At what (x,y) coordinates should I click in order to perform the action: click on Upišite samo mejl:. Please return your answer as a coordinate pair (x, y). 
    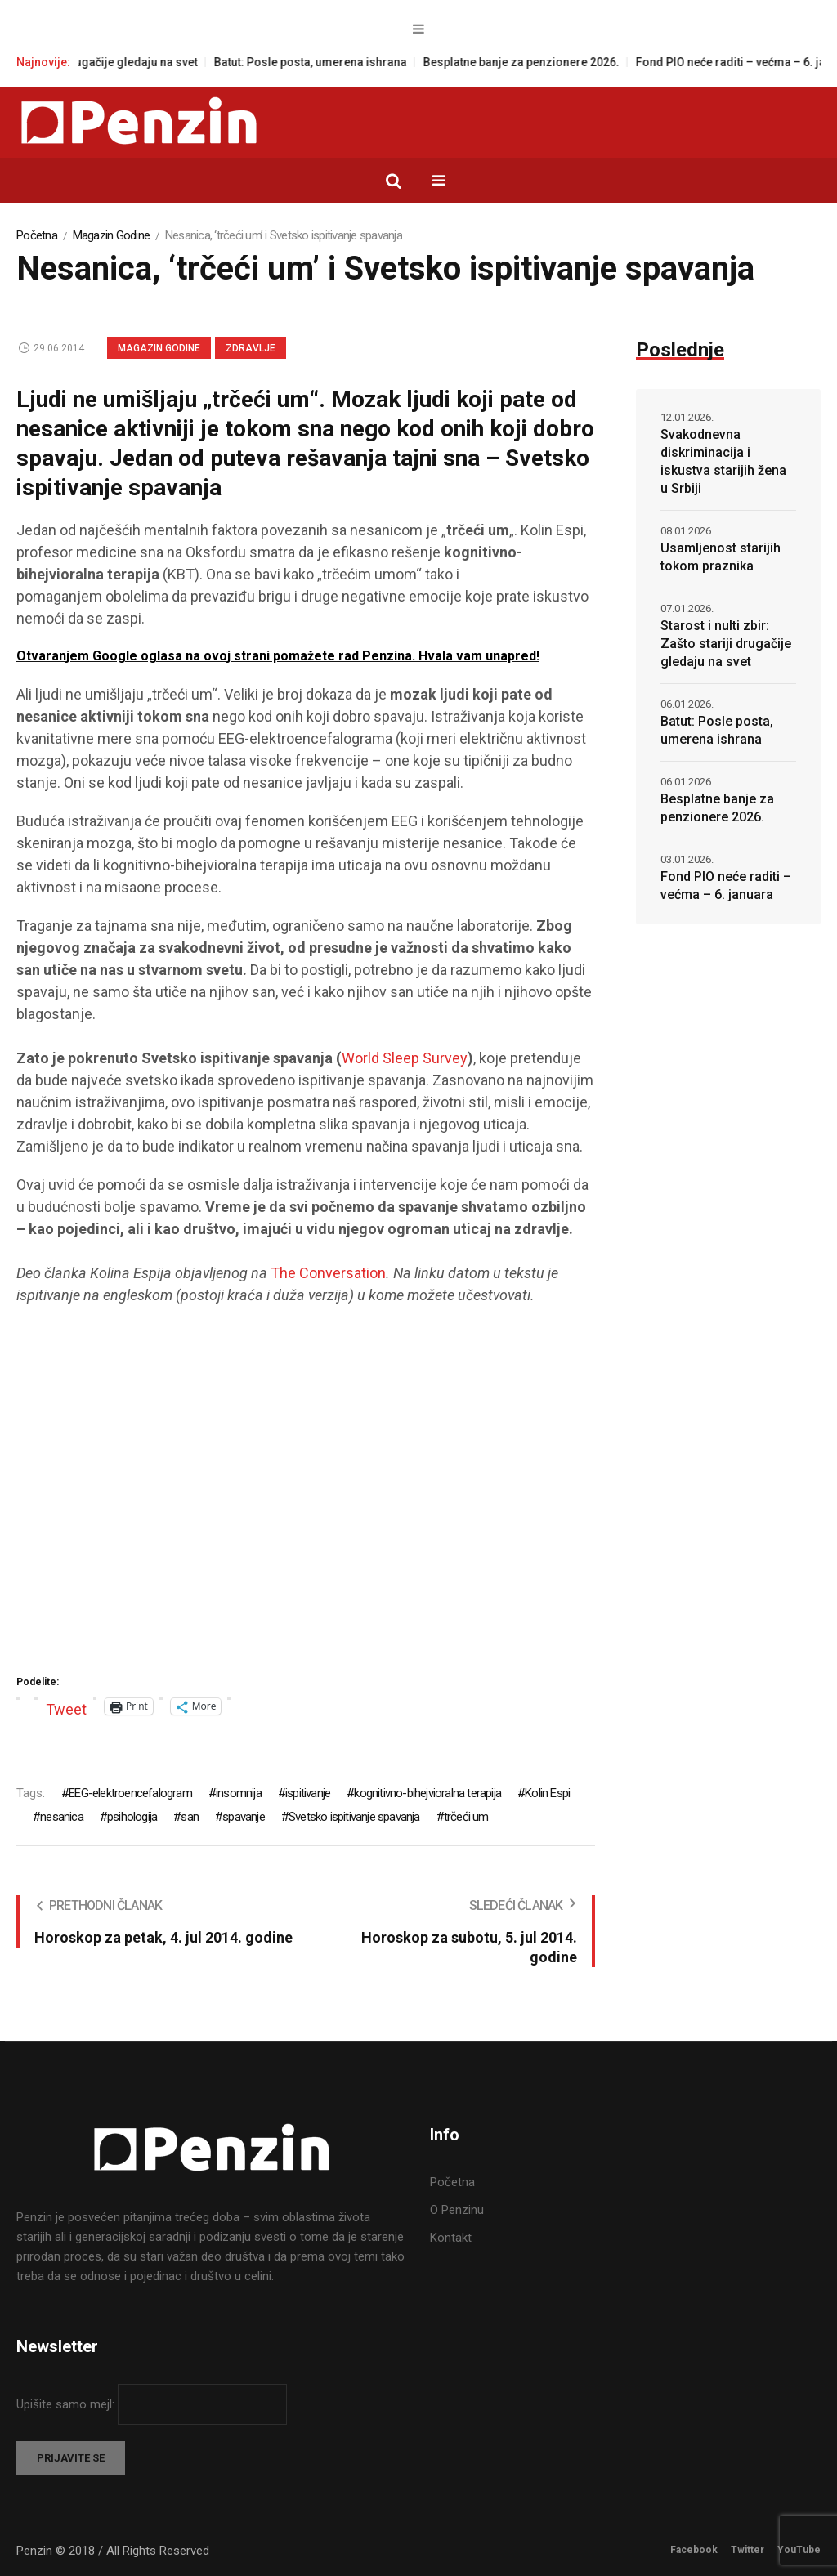
    Looking at the image, I should click on (67, 2404).